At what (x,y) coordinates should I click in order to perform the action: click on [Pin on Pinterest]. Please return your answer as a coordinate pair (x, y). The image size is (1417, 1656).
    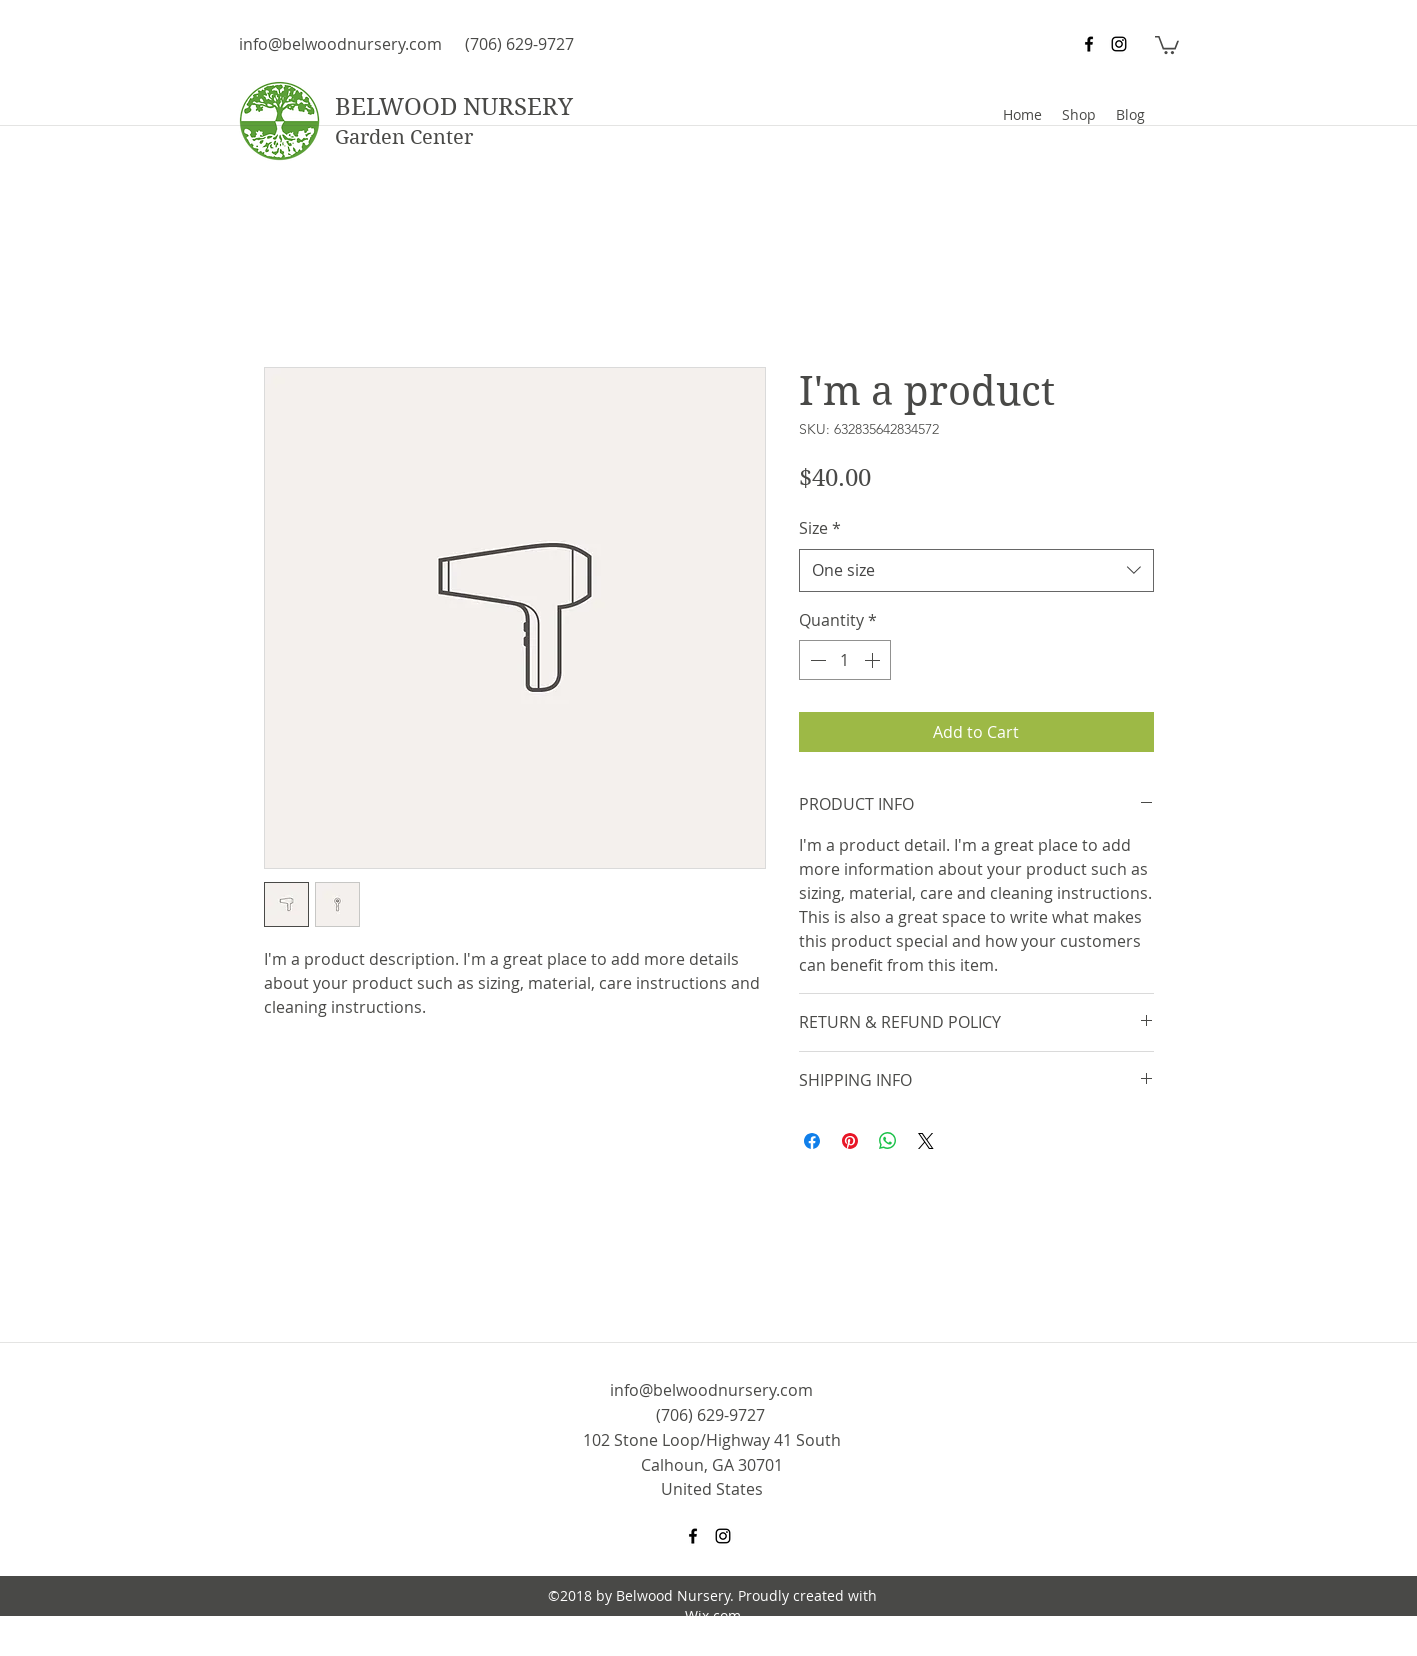
    Looking at the image, I should click on (850, 1141).